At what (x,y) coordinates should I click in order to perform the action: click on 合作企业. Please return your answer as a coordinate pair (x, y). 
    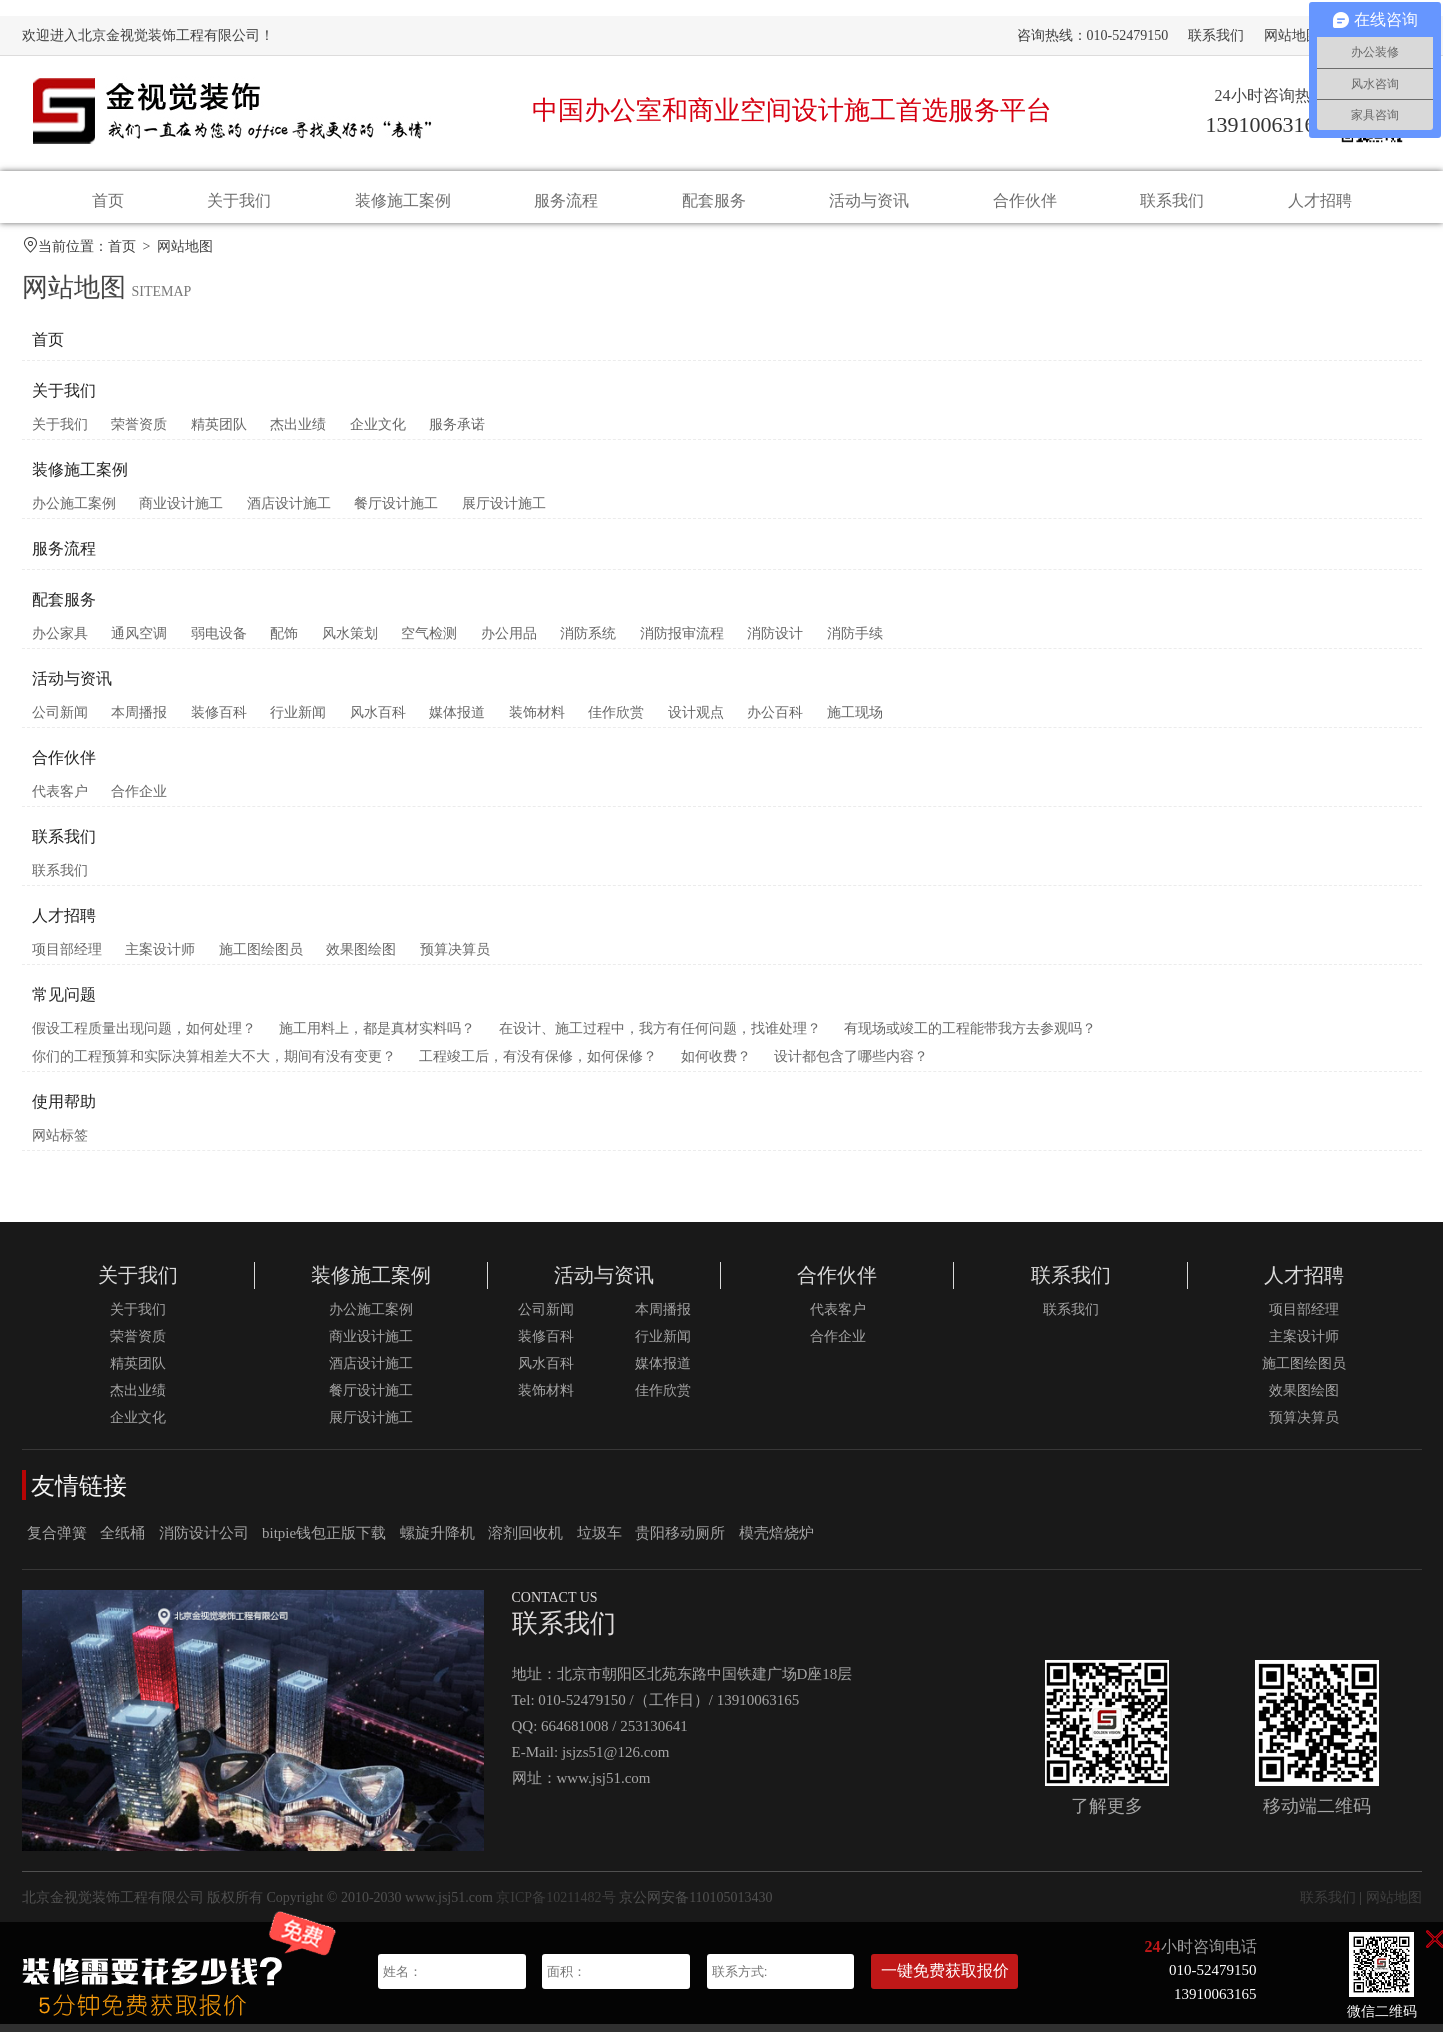
    Looking at the image, I should click on (139, 799).